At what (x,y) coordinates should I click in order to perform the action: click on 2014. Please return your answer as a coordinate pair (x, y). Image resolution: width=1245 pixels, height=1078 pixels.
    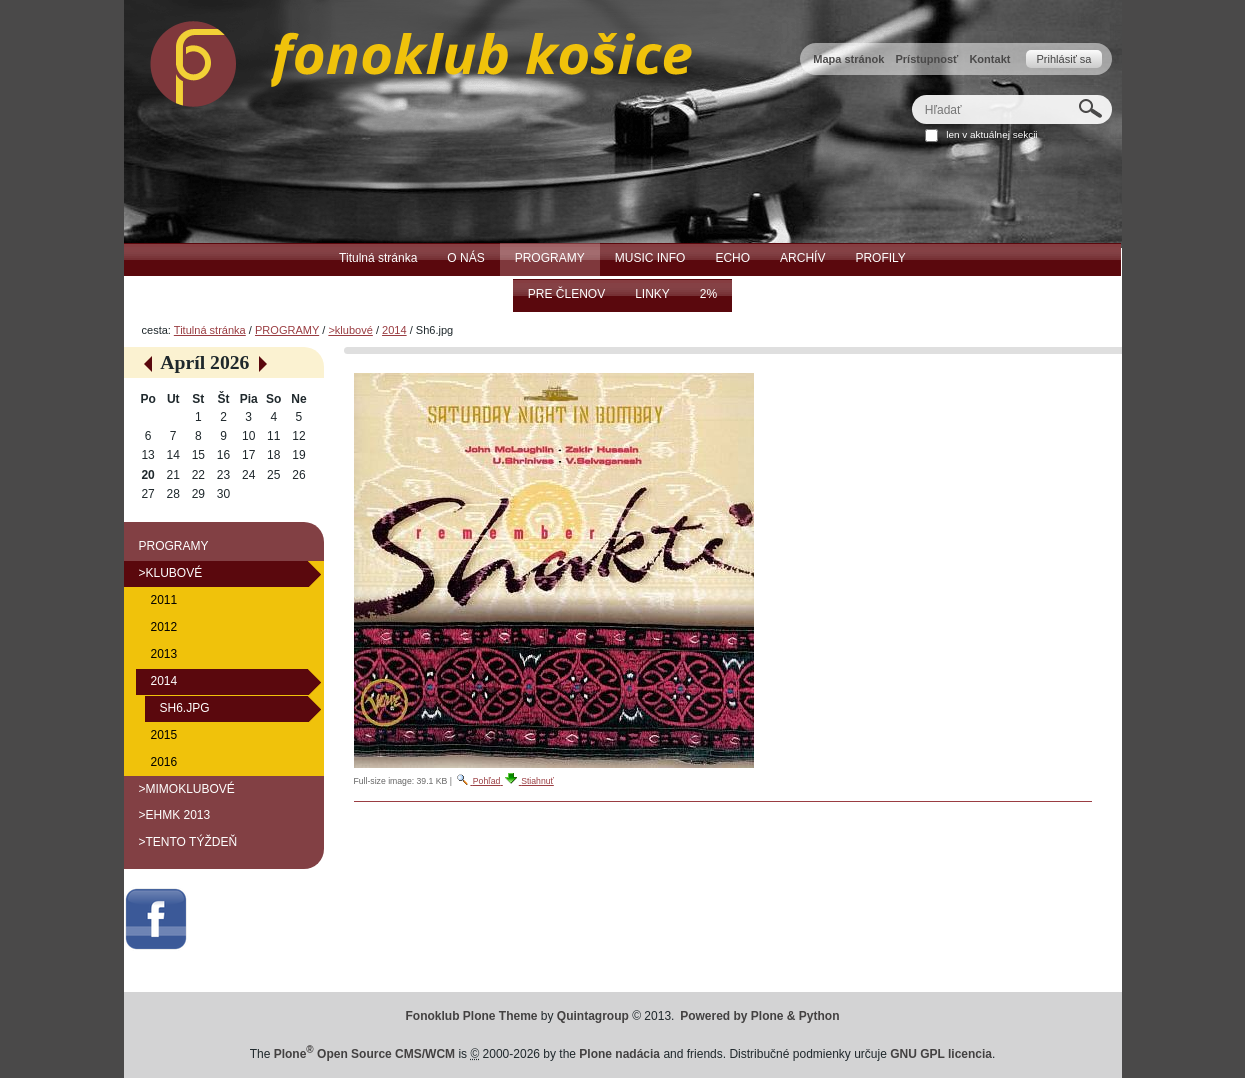
    Looking at the image, I should click on (394, 330).